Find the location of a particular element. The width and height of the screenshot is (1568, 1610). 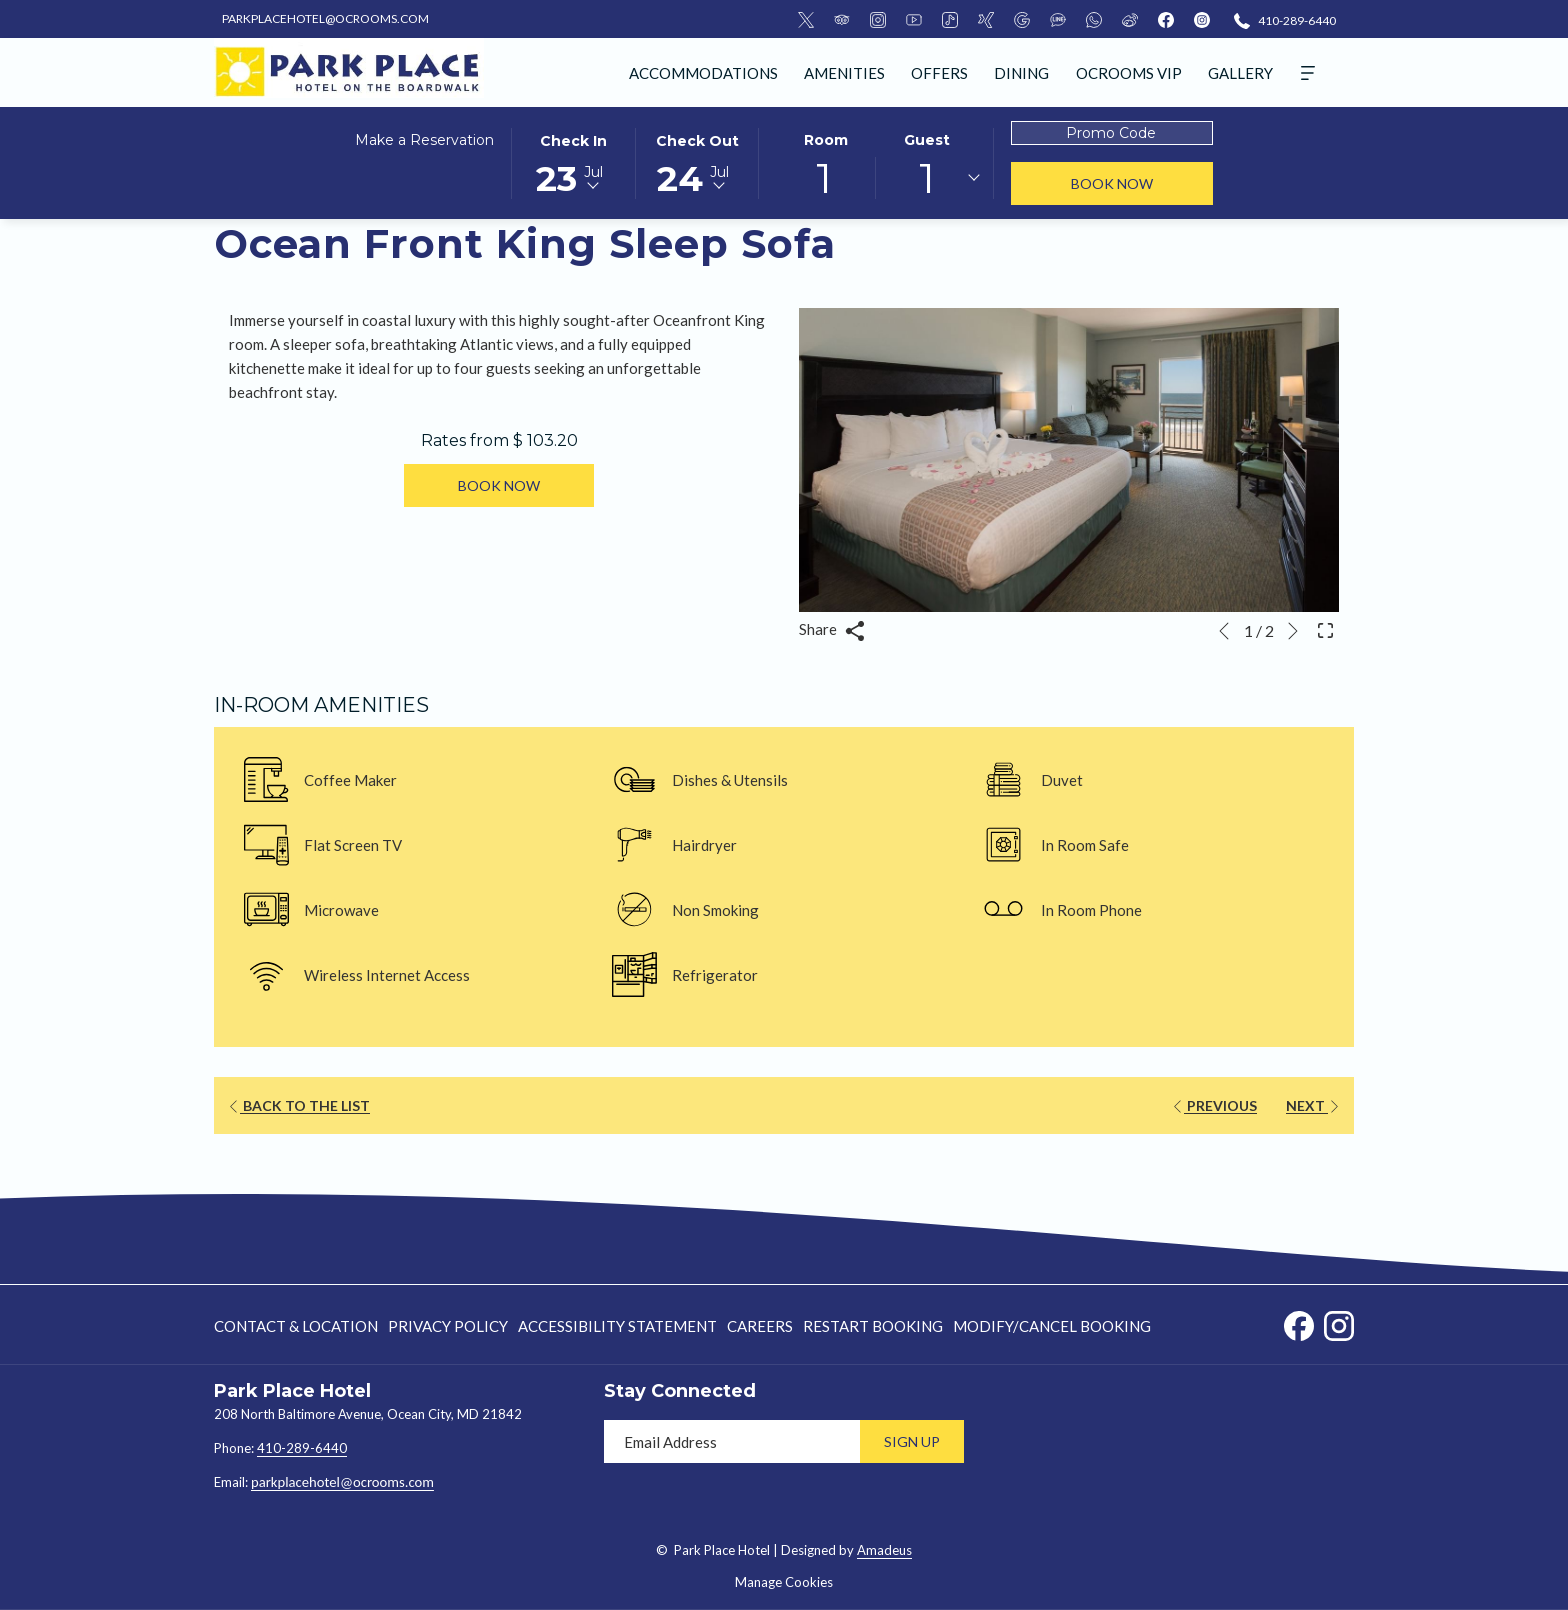

Modify/Cancel Booking is located at coordinates (1052, 1326).